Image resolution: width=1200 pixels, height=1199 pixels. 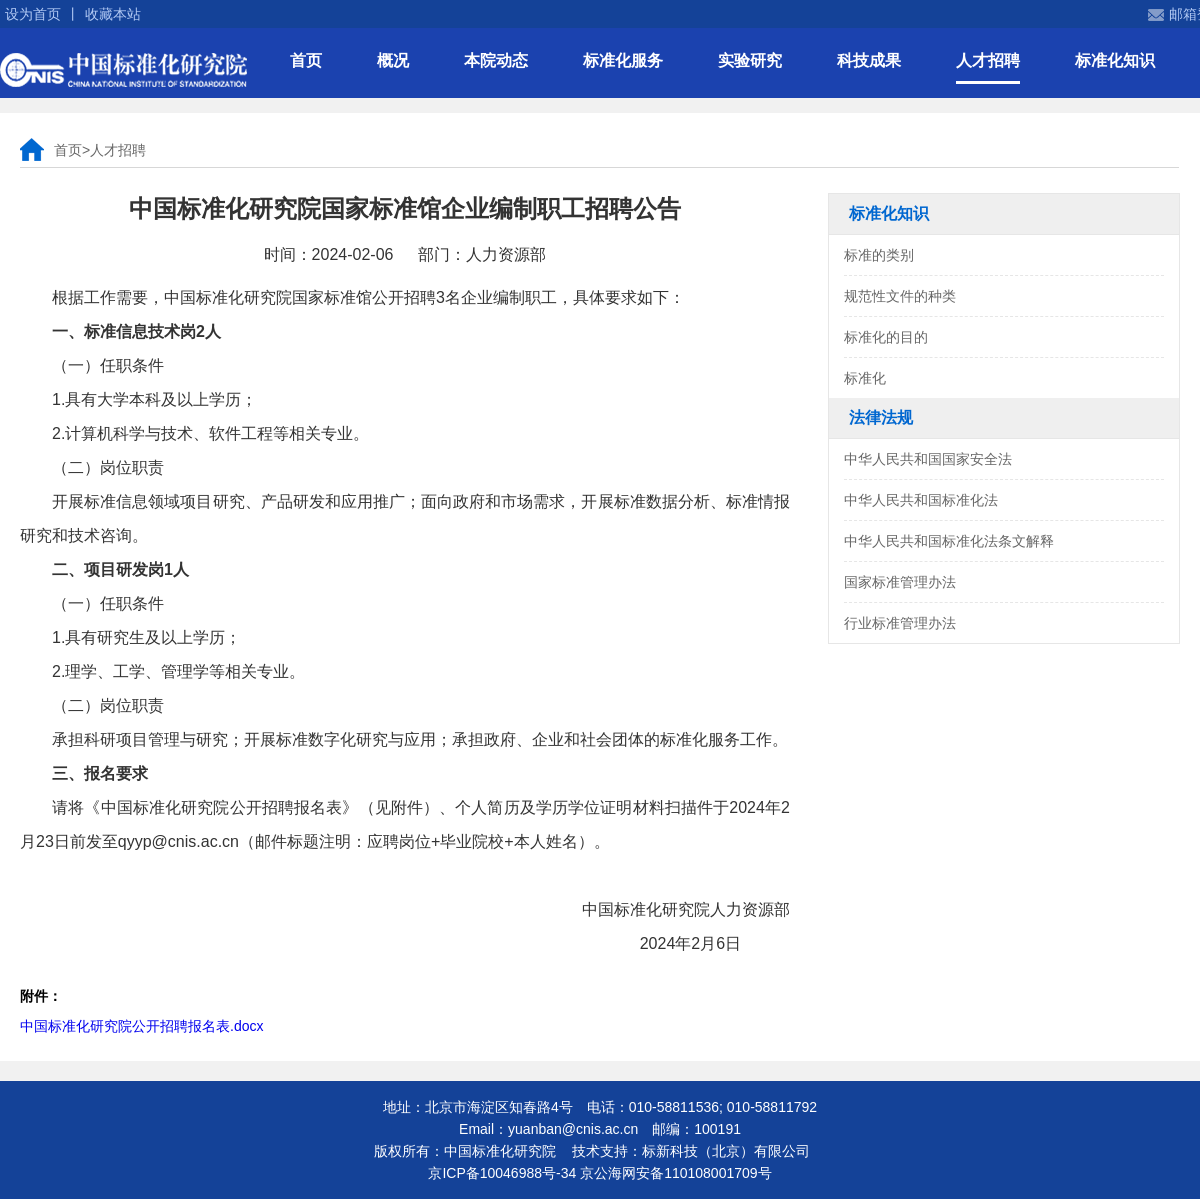 What do you see at coordinates (123, 70) in the screenshot?
I see `中国标准化研究院` at bounding box center [123, 70].